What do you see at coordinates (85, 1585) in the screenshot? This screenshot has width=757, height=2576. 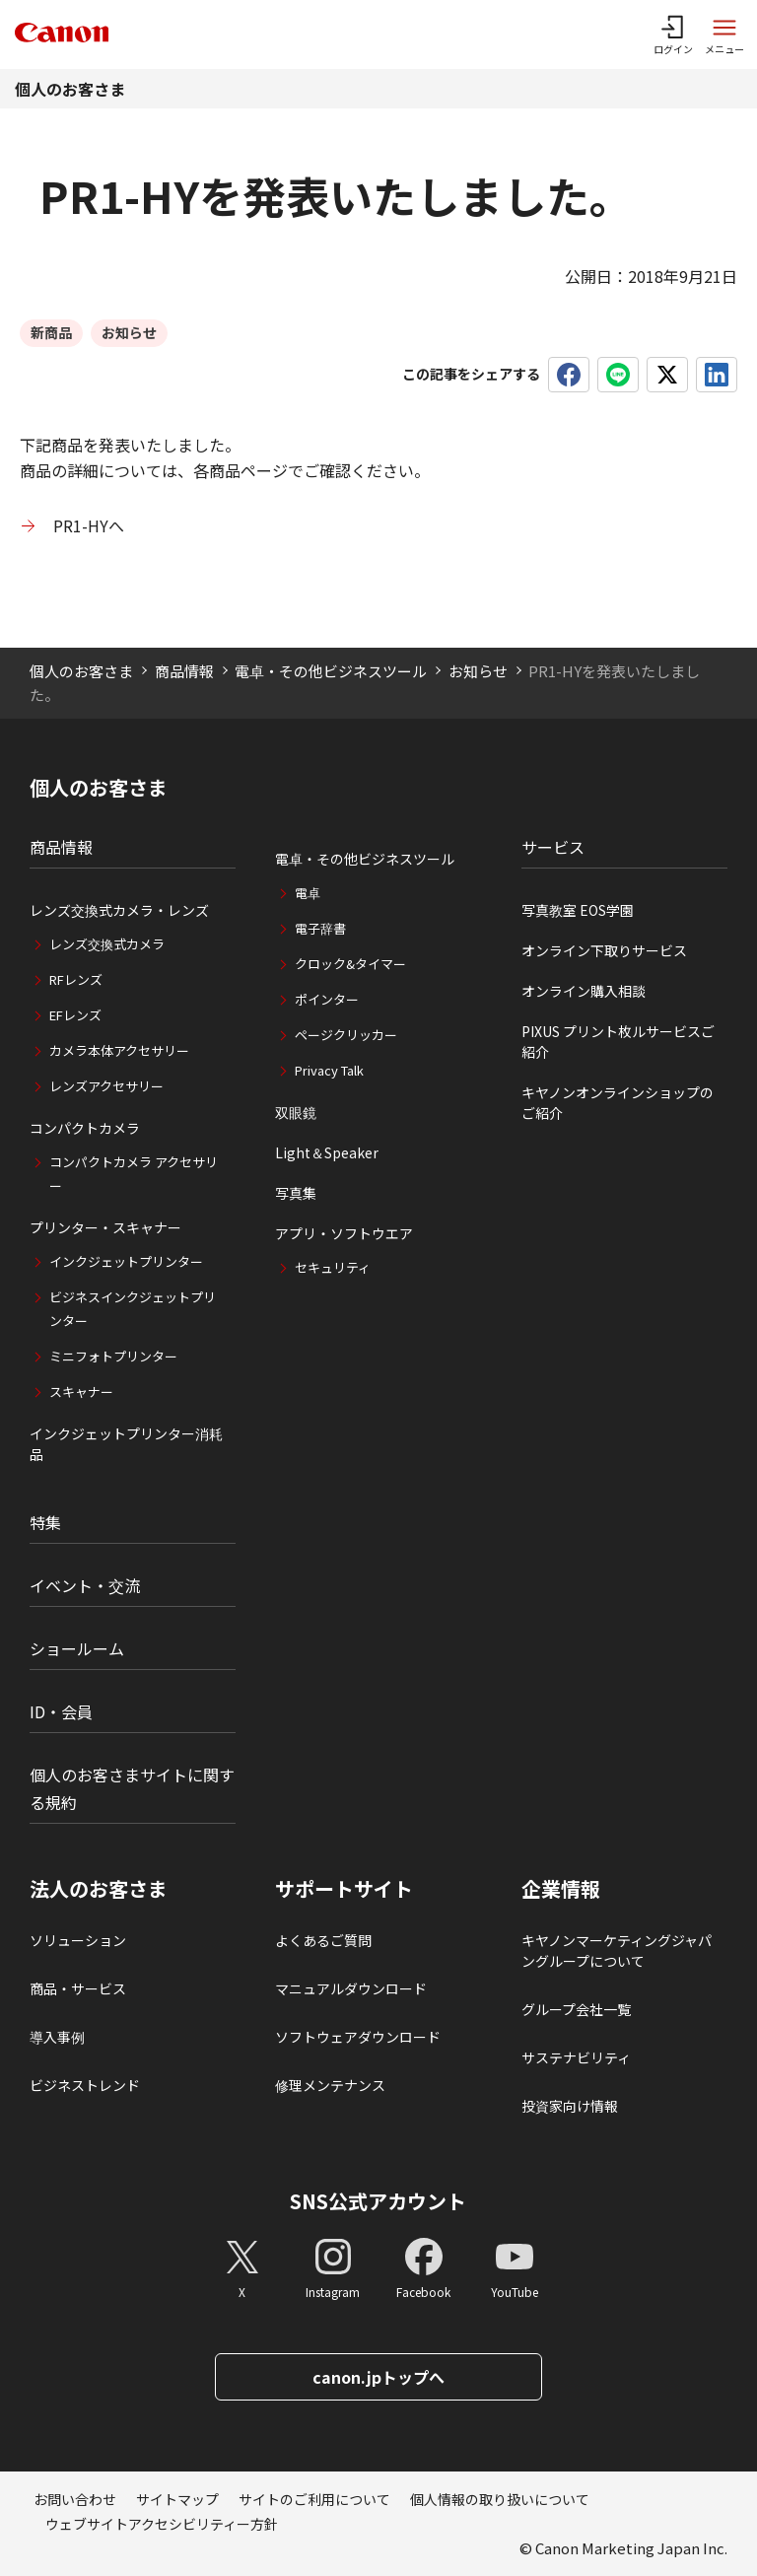 I see `イベント・交流` at bounding box center [85, 1585].